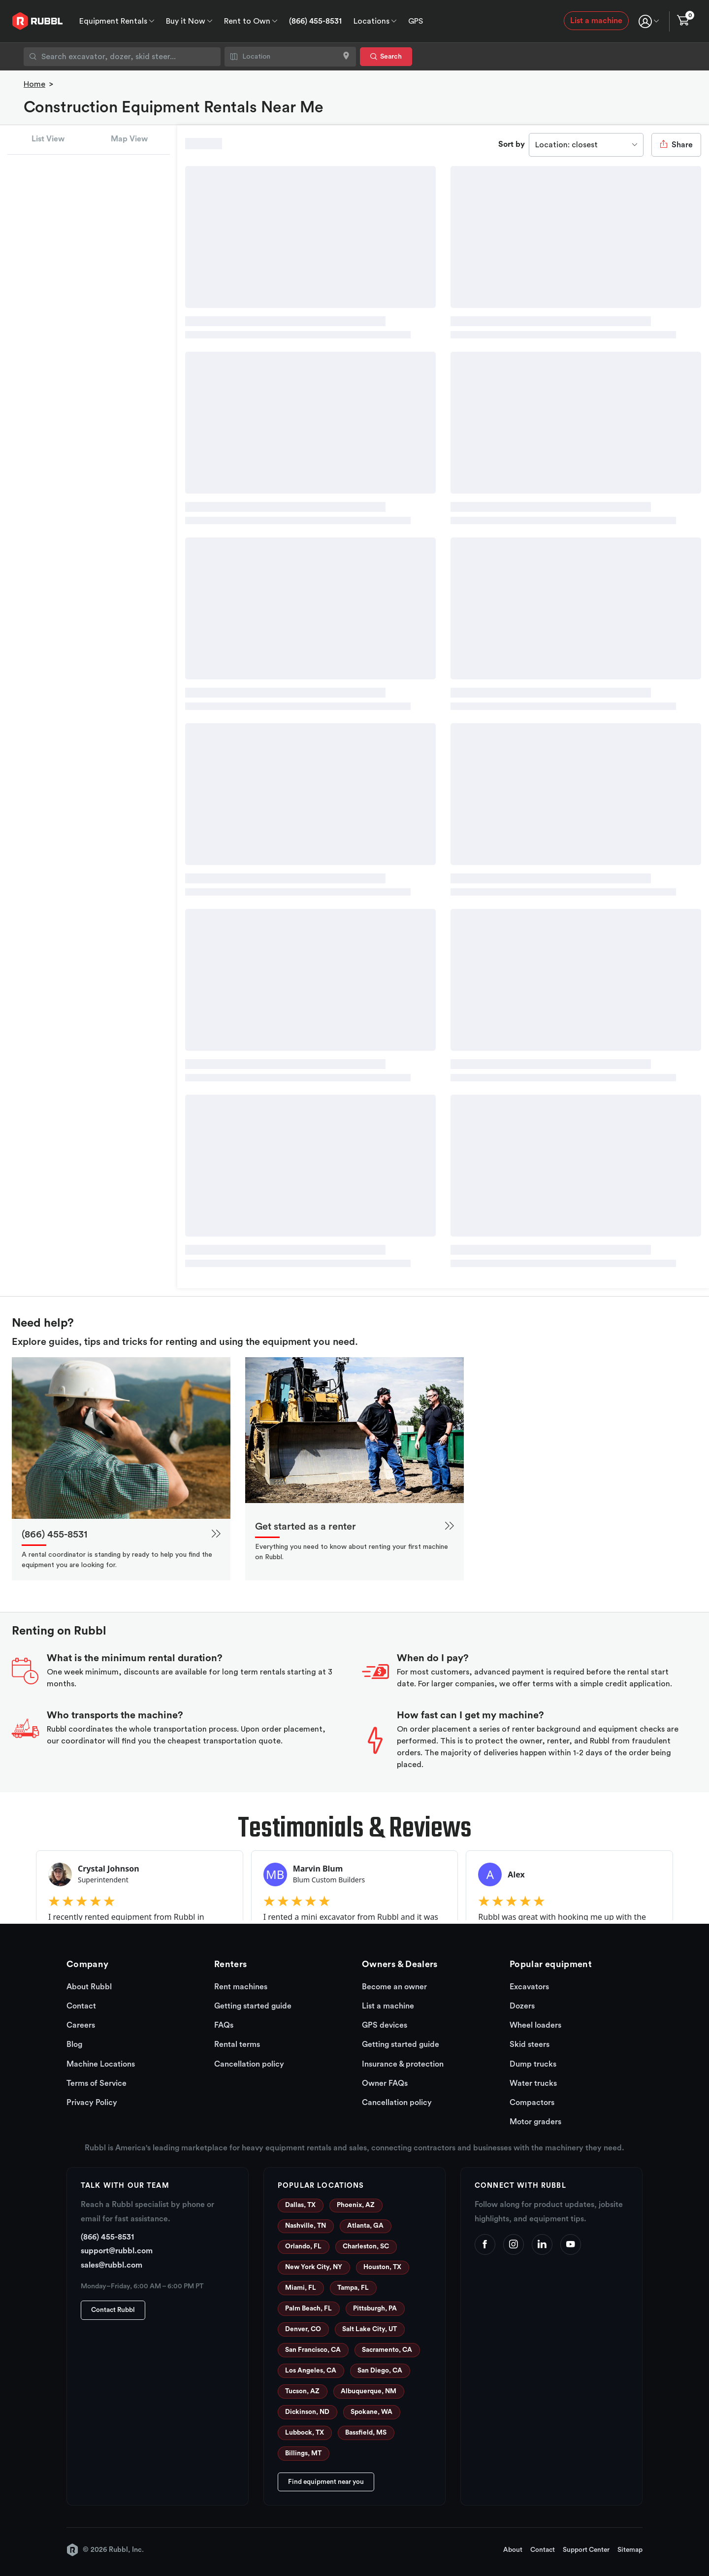 This screenshot has width=709, height=2576. Describe the element at coordinates (74, 2044) in the screenshot. I see `Blog` at that location.